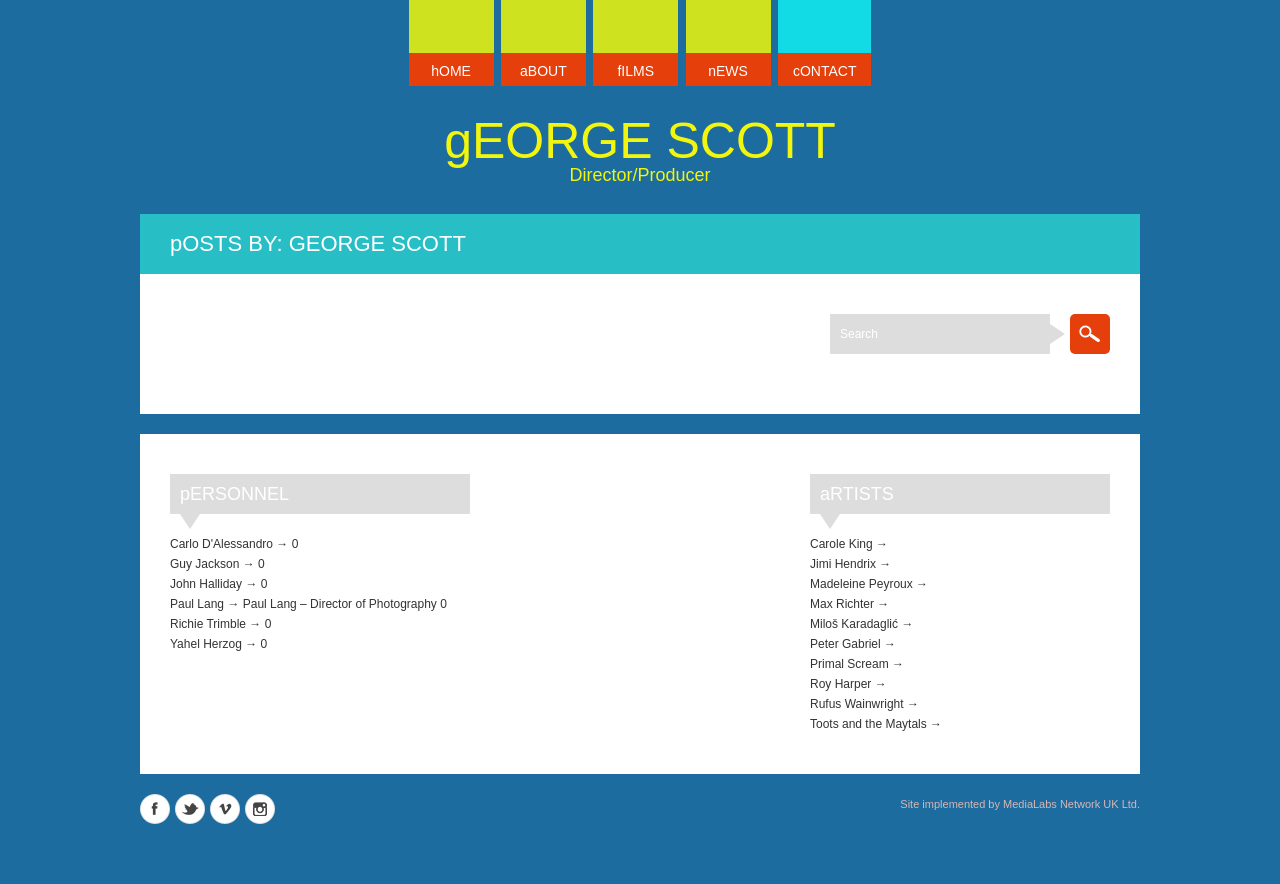 The image size is (1280, 884). I want to click on John Halliday, so click(206, 584).